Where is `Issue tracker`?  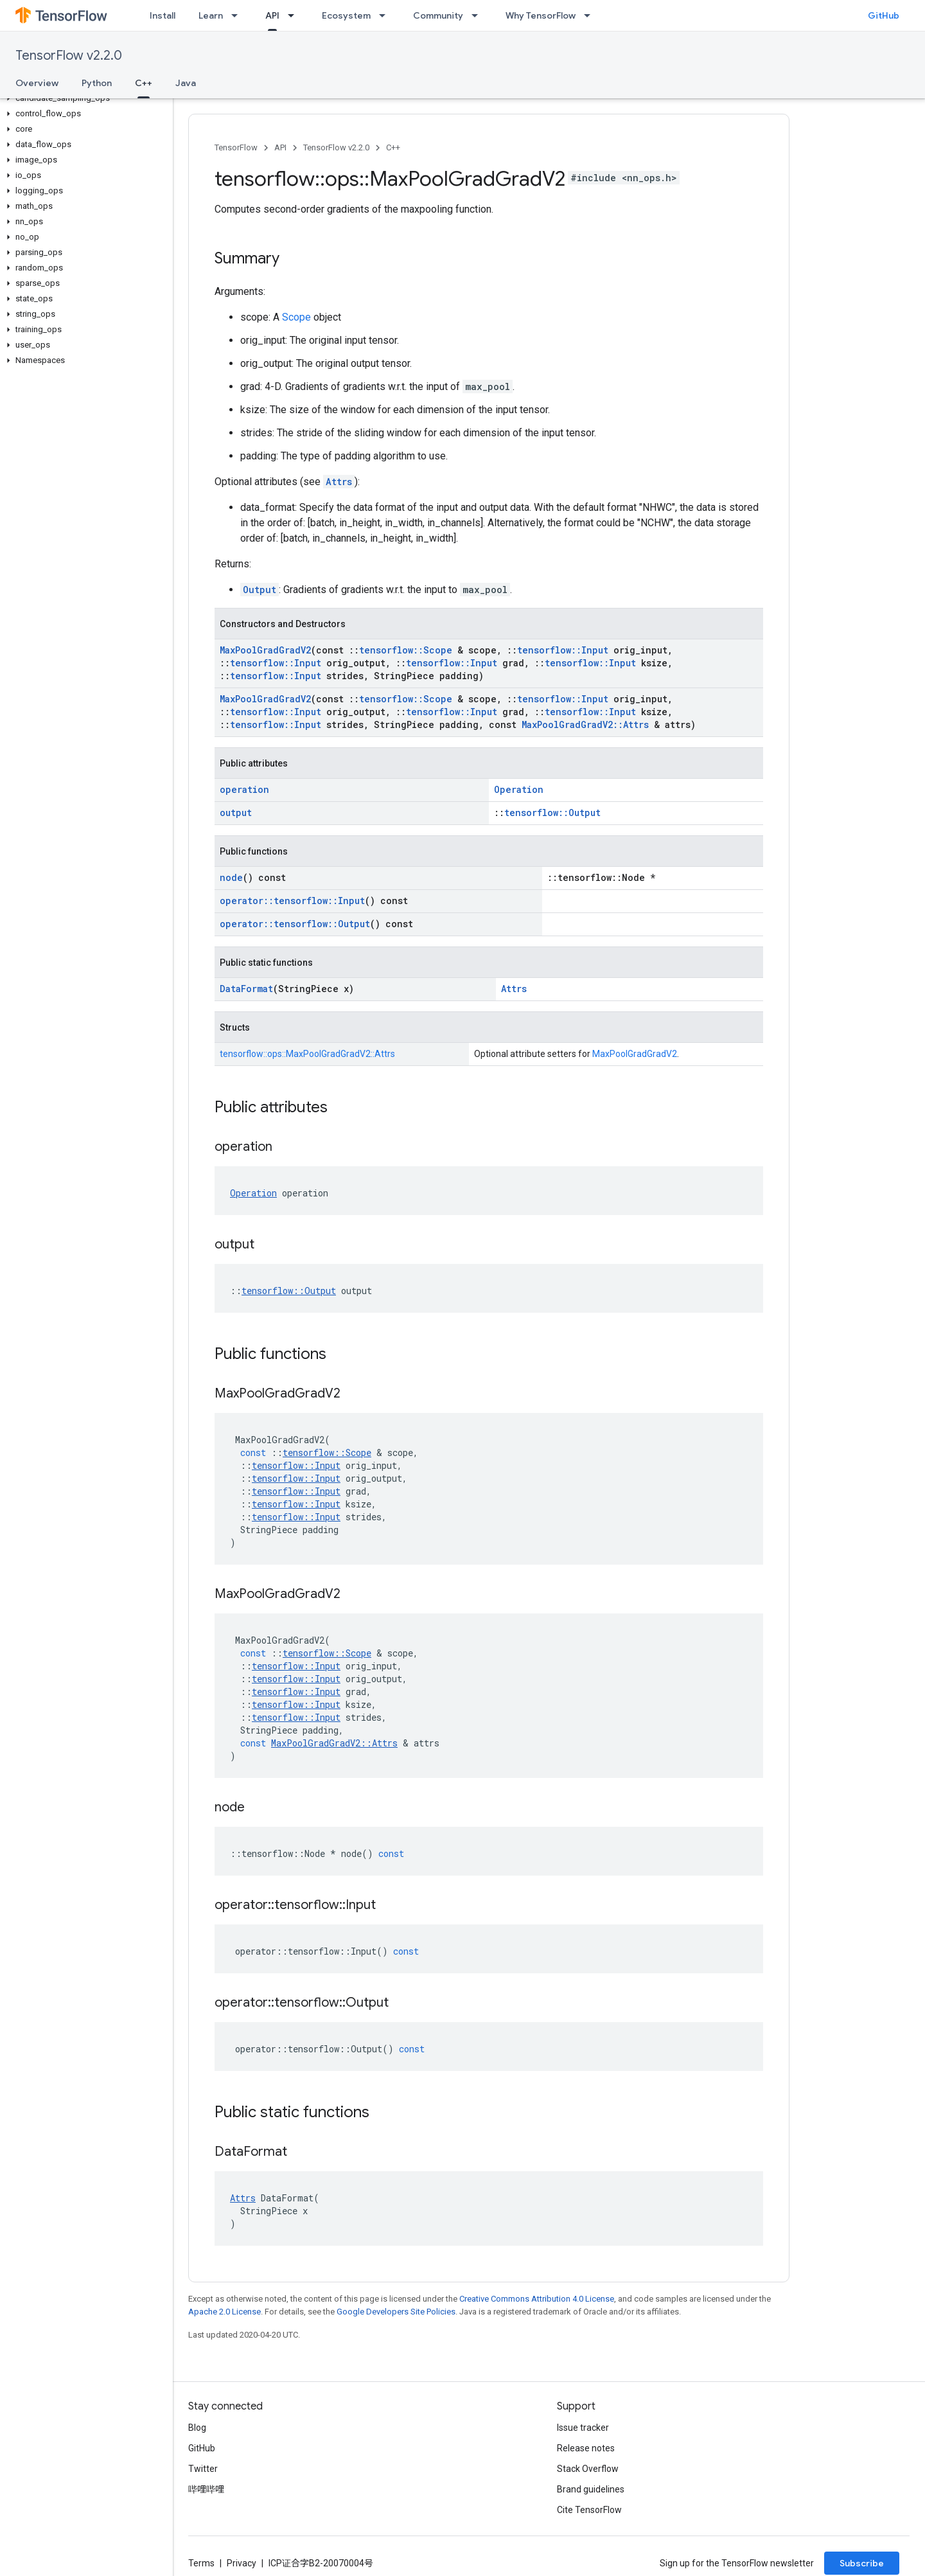 Issue tracker is located at coordinates (583, 2427).